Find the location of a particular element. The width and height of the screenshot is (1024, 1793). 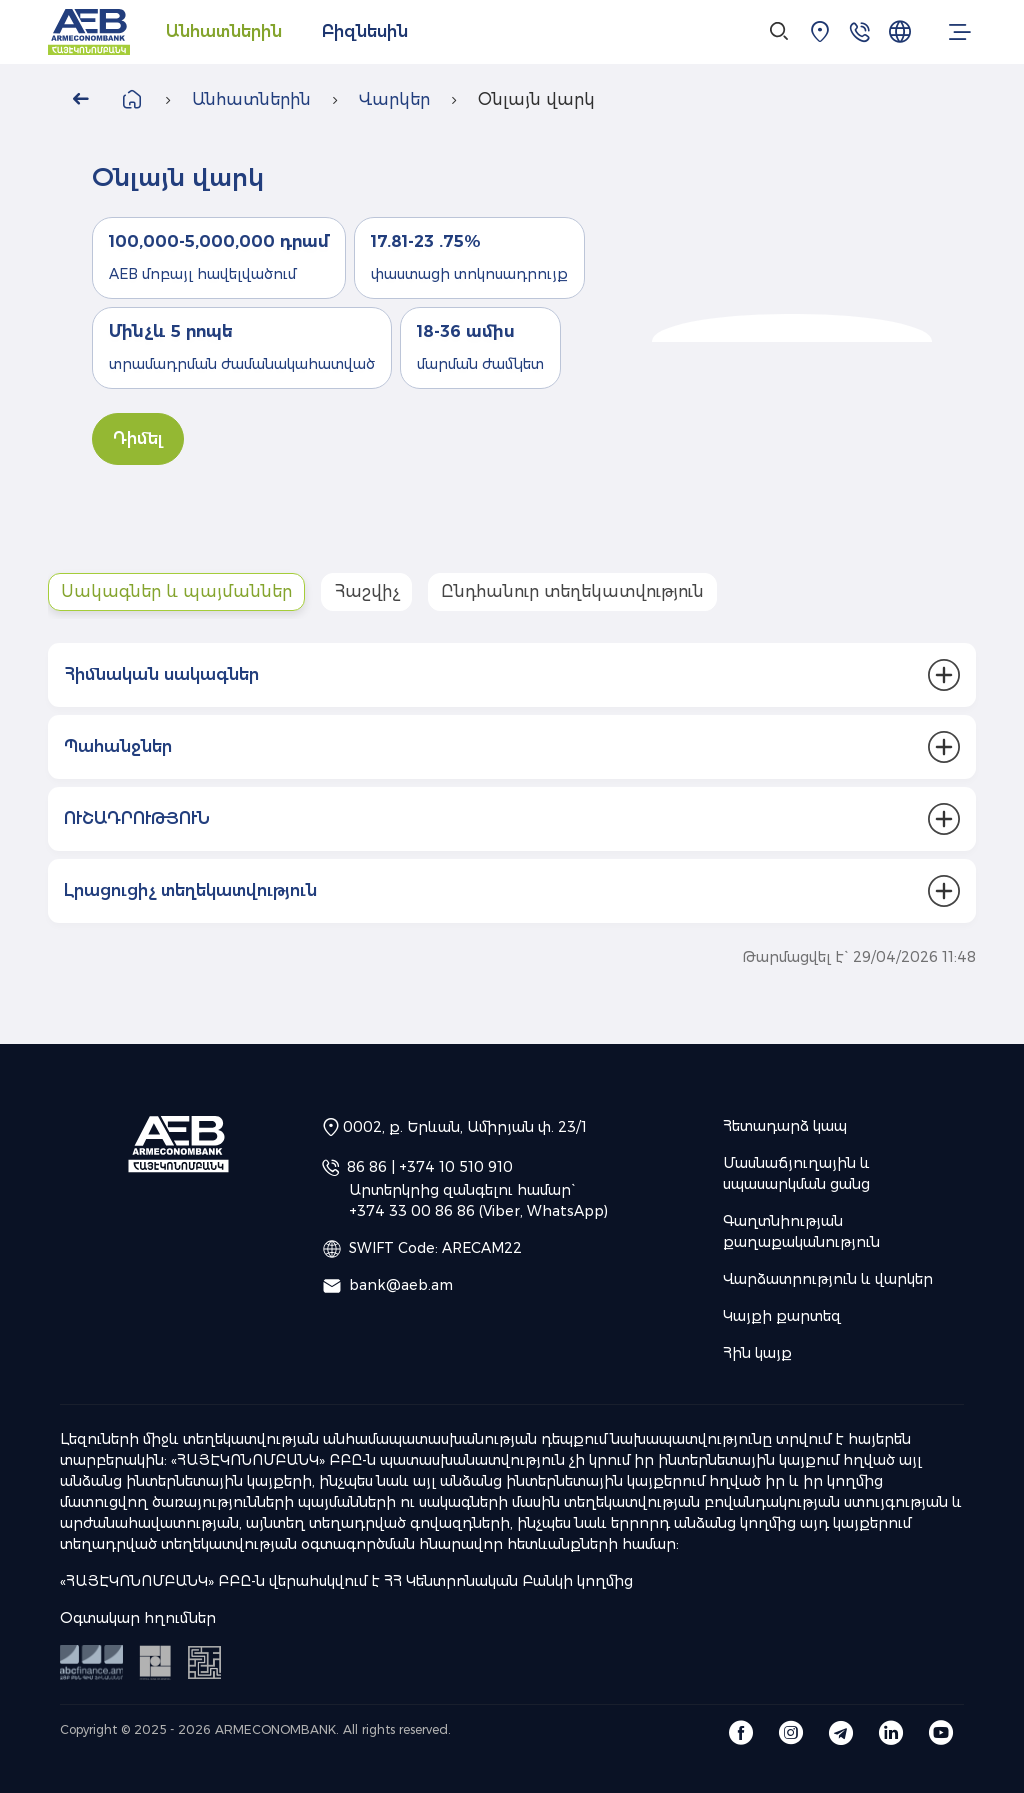

[Armeconombank OJSC Linkedin] is located at coordinates (891, 1731).